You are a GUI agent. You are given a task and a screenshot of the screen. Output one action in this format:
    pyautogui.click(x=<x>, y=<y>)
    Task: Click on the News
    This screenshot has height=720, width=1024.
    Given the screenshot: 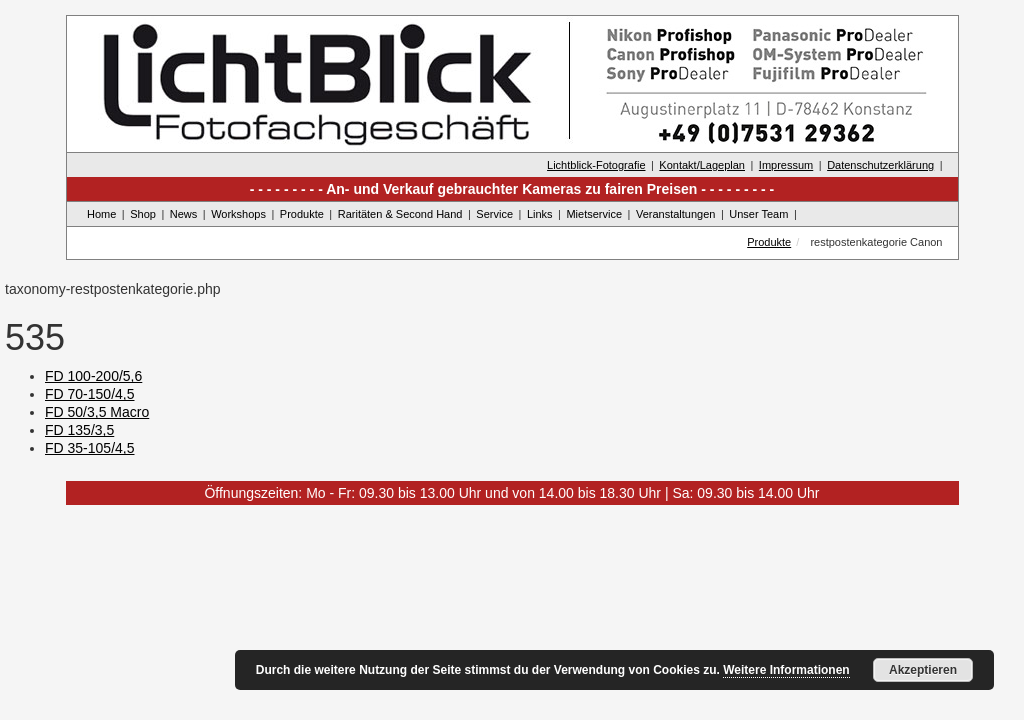 What is the action you would take?
    pyautogui.click(x=184, y=214)
    